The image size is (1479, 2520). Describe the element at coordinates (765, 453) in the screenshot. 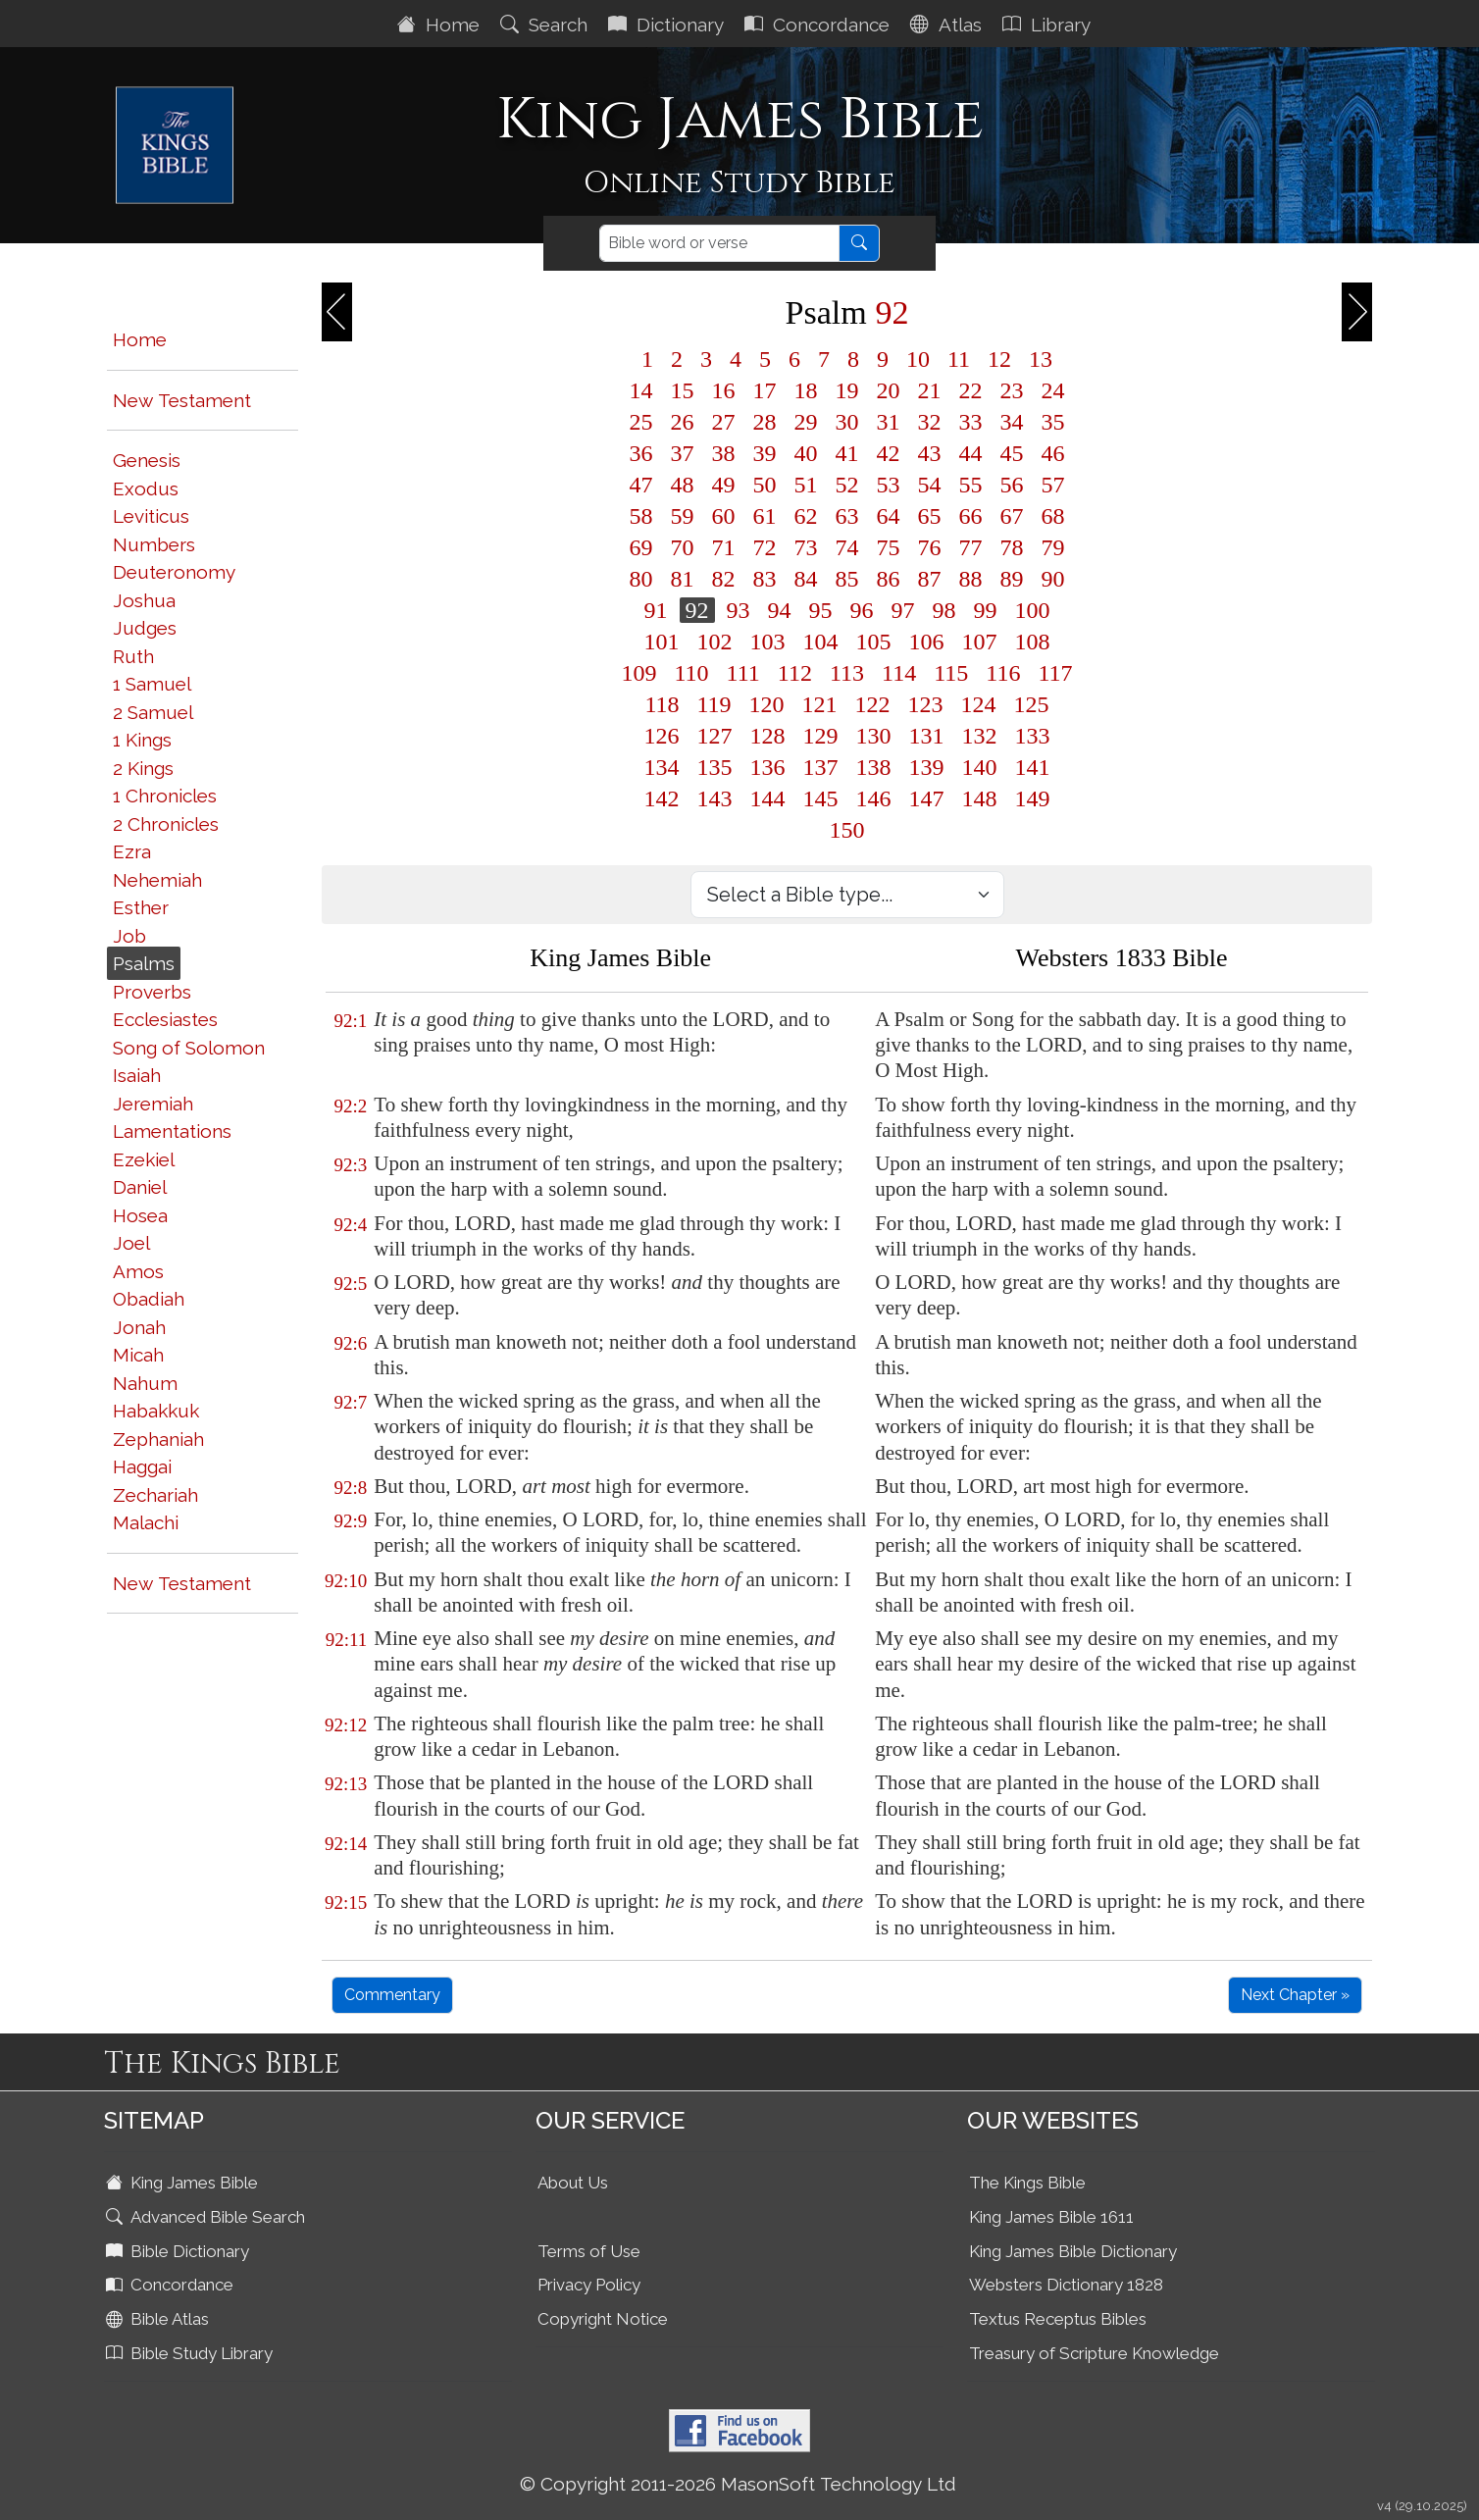

I see `39` at that location.